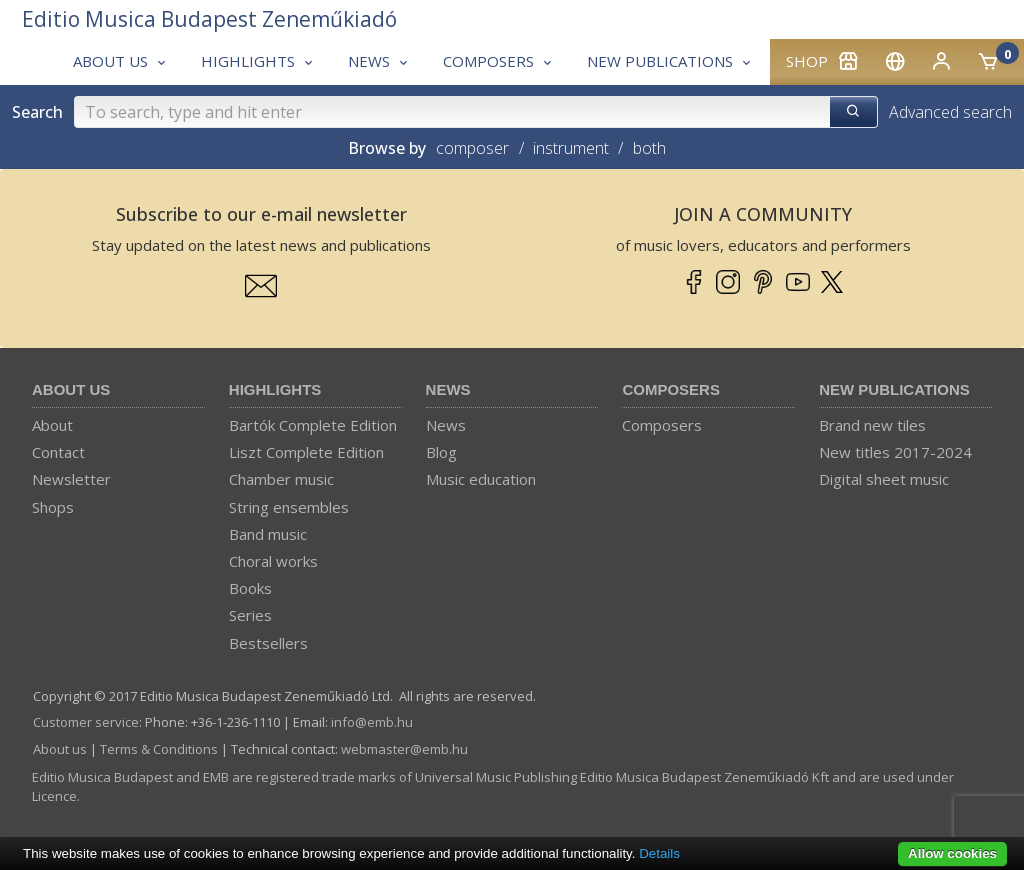 The width and height of the screenshot is (1024, 870). I want to click on Blog, so click(441, 452).